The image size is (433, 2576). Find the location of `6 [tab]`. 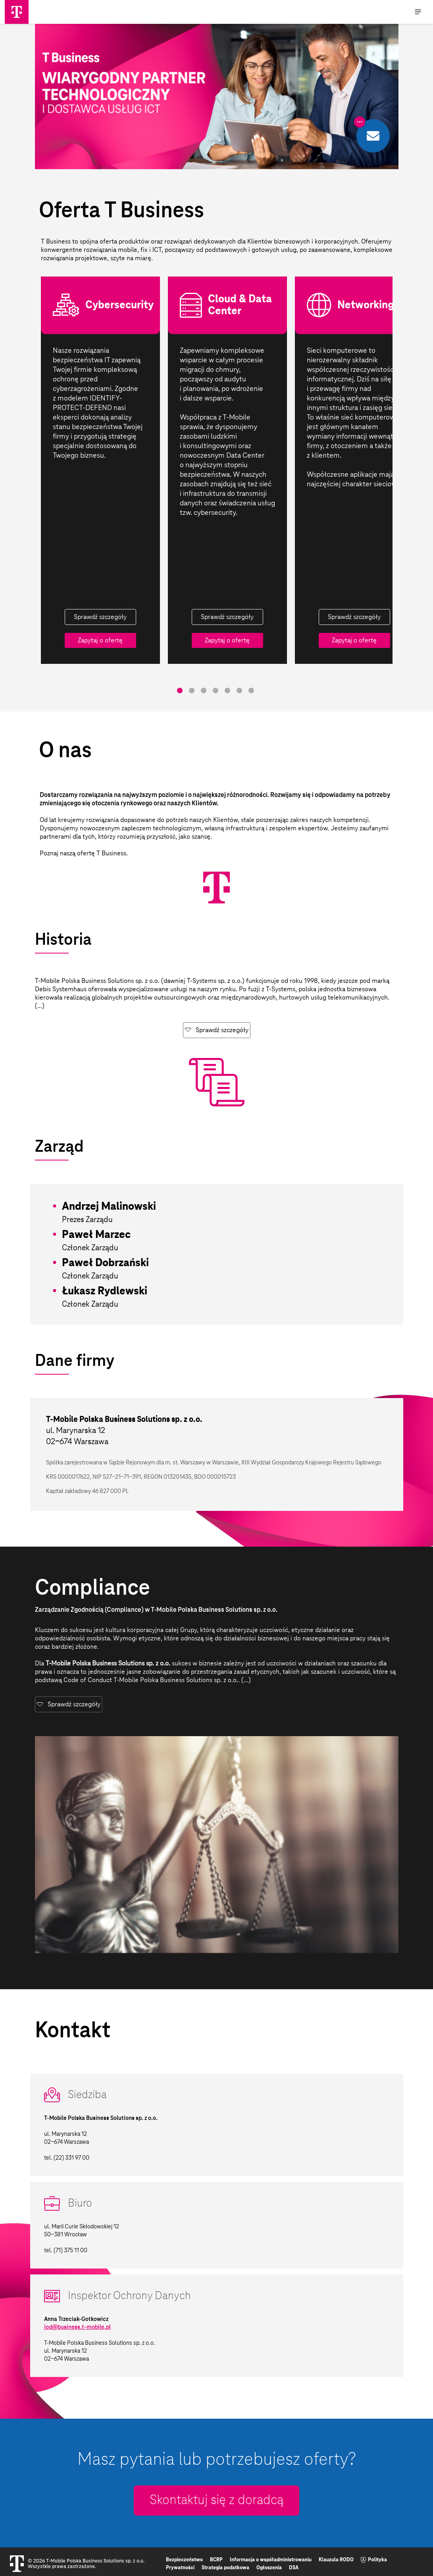

6 [tab] is located at coordinates (239, 690).